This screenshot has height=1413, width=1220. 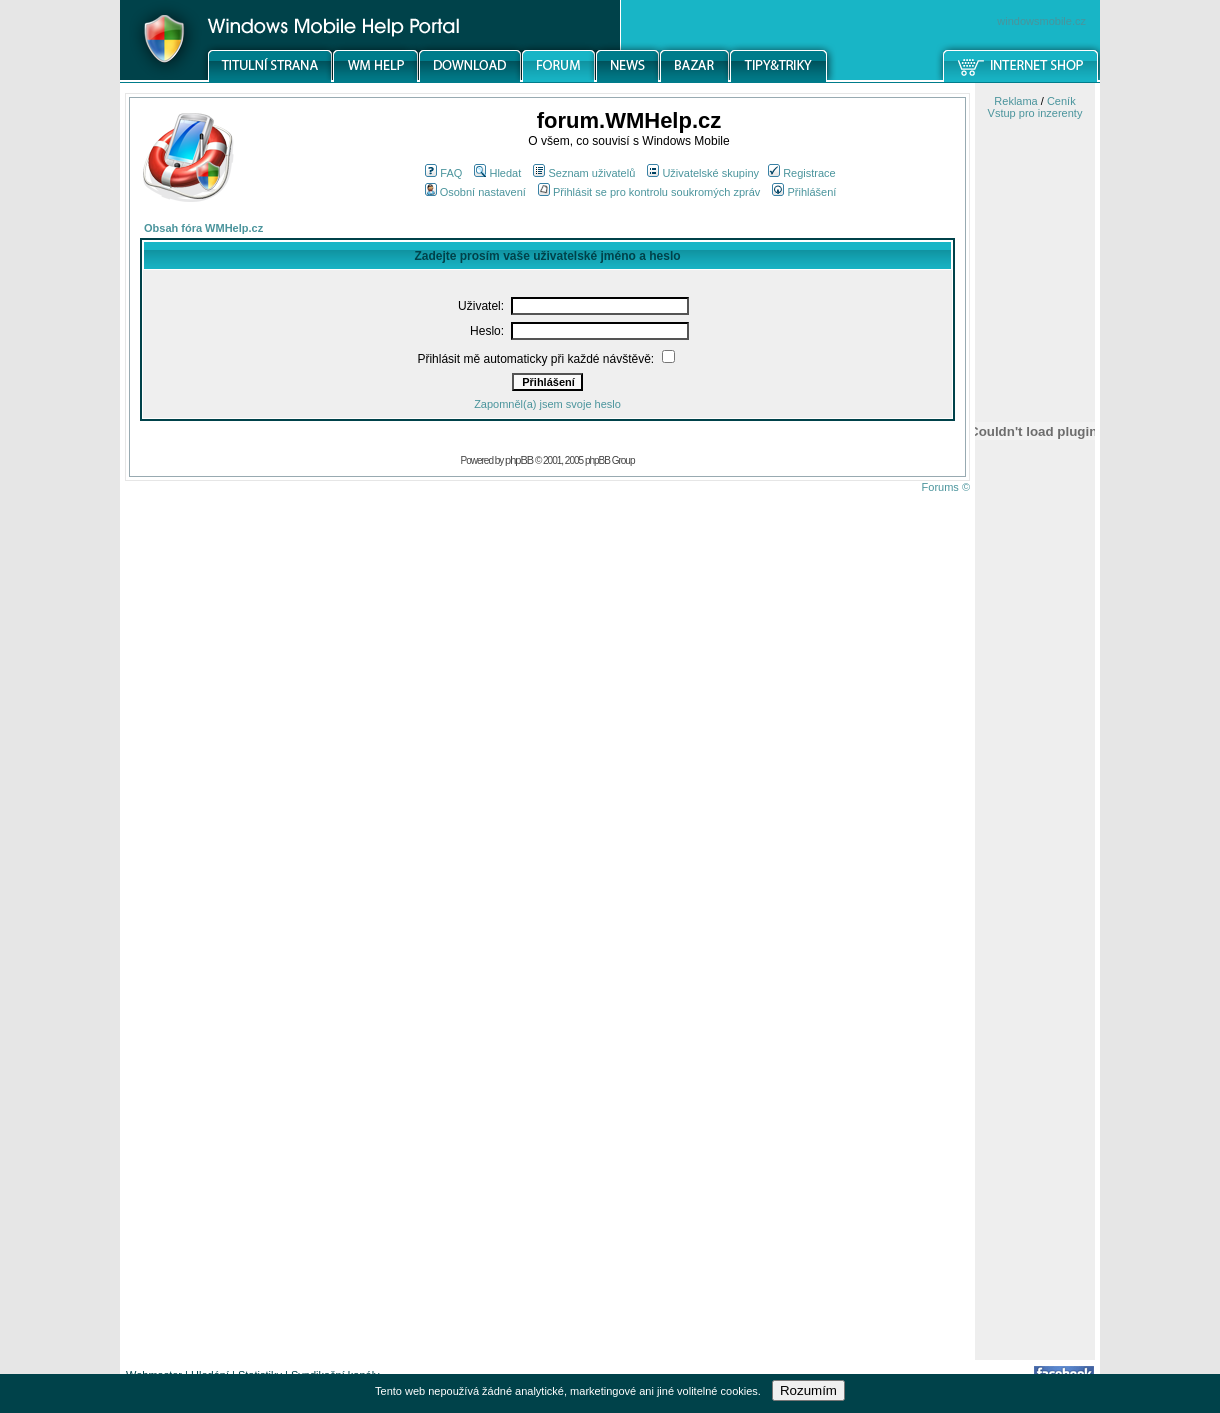 I want to click on Rozumím, so click(x=808, y=1390).